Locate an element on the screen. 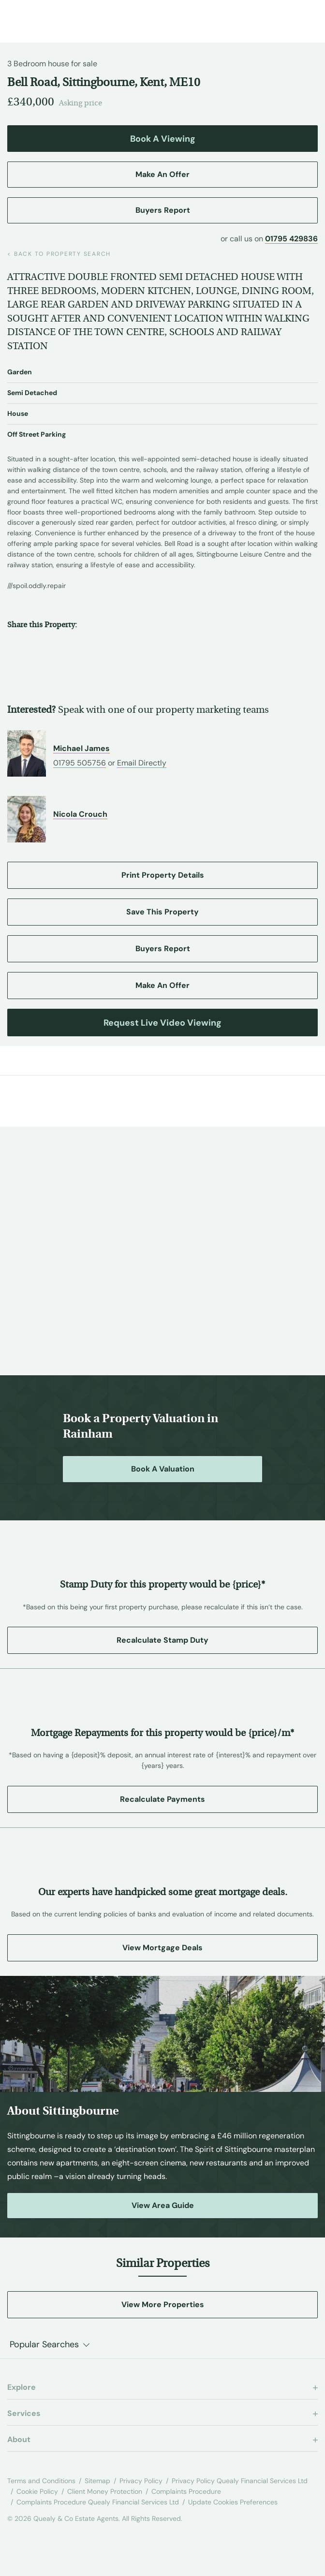  [Call us at 01795 429836] is located at coordinates (284, 17).